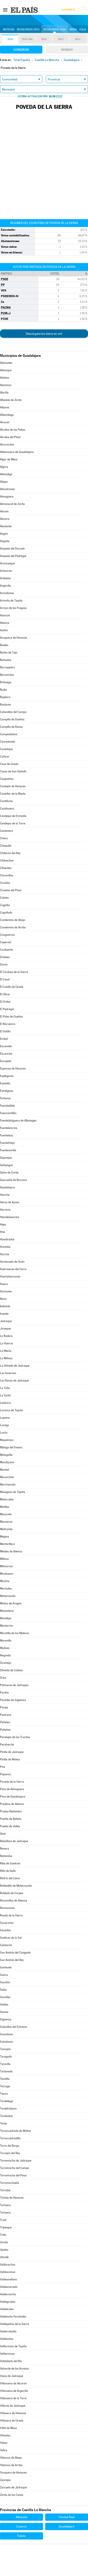 The height and width of the screenshot is (2576, 88). What do you see at coordinates (11, 1811) in the screenshot?
I see `Prados Redondos` at bounding box center [11, 1811].